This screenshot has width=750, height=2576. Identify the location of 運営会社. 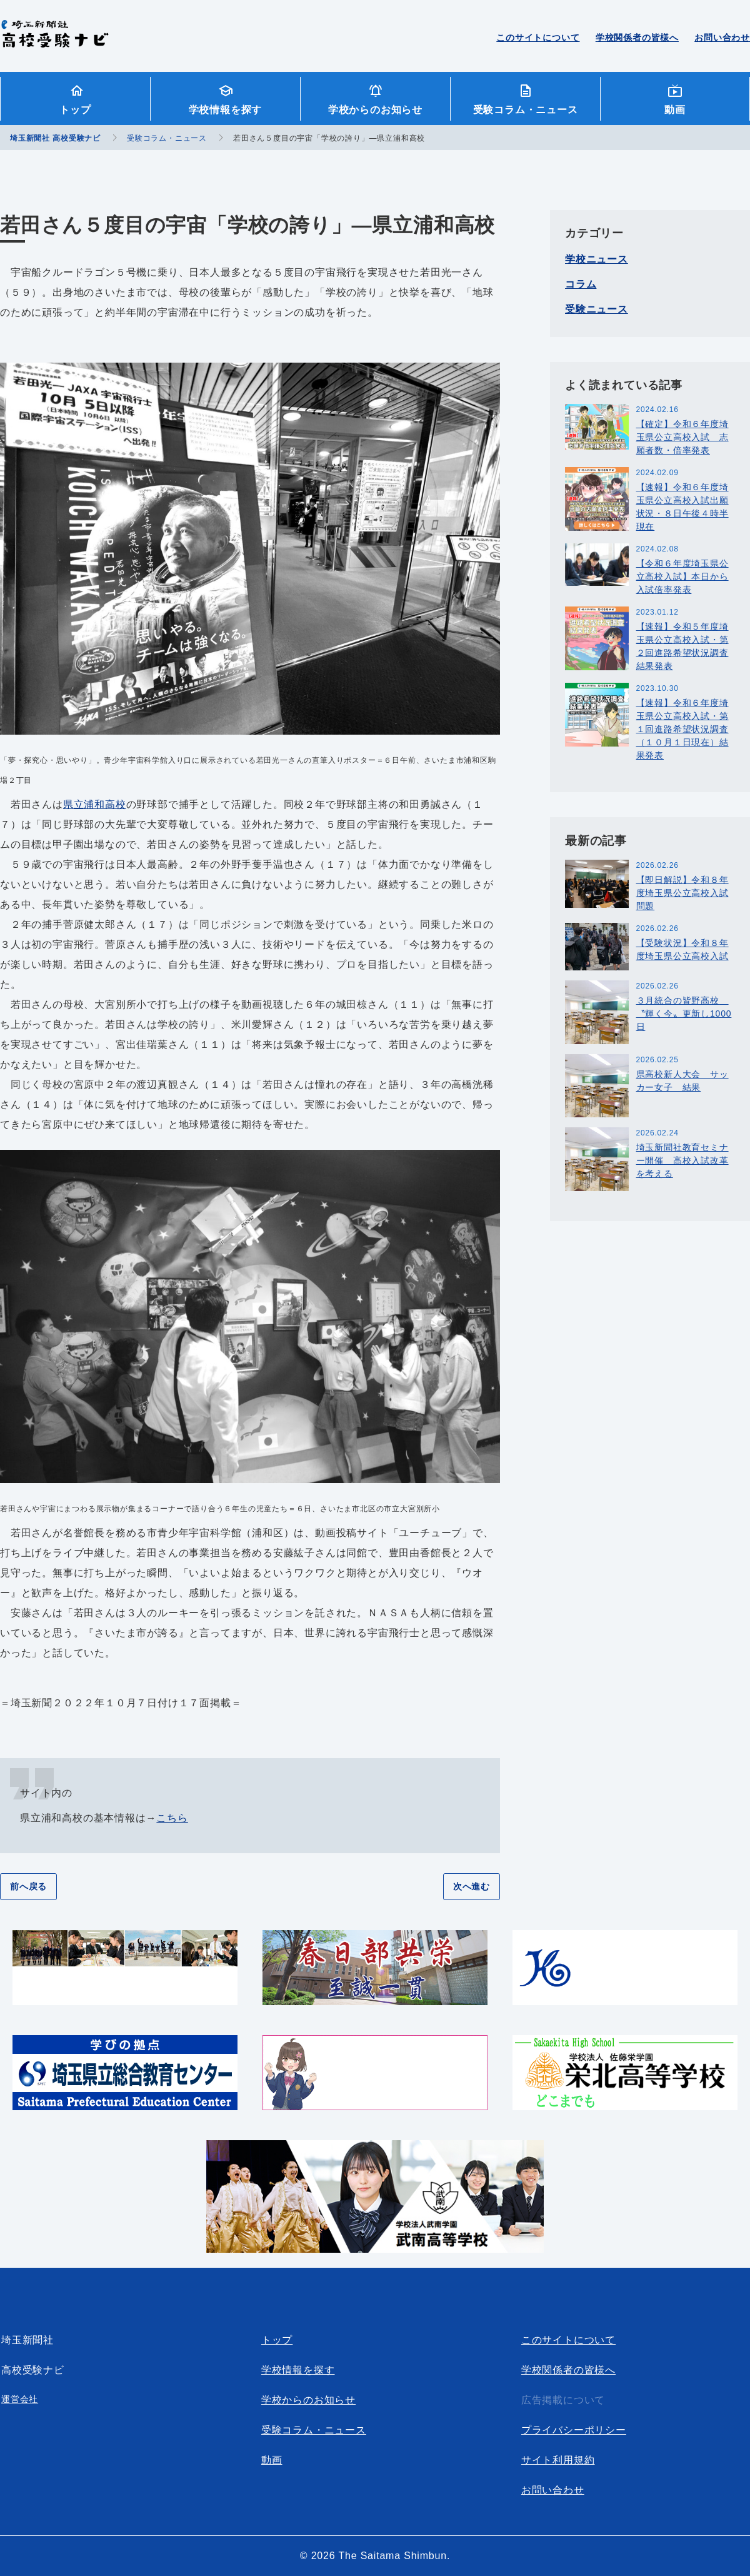
(19, 2399).